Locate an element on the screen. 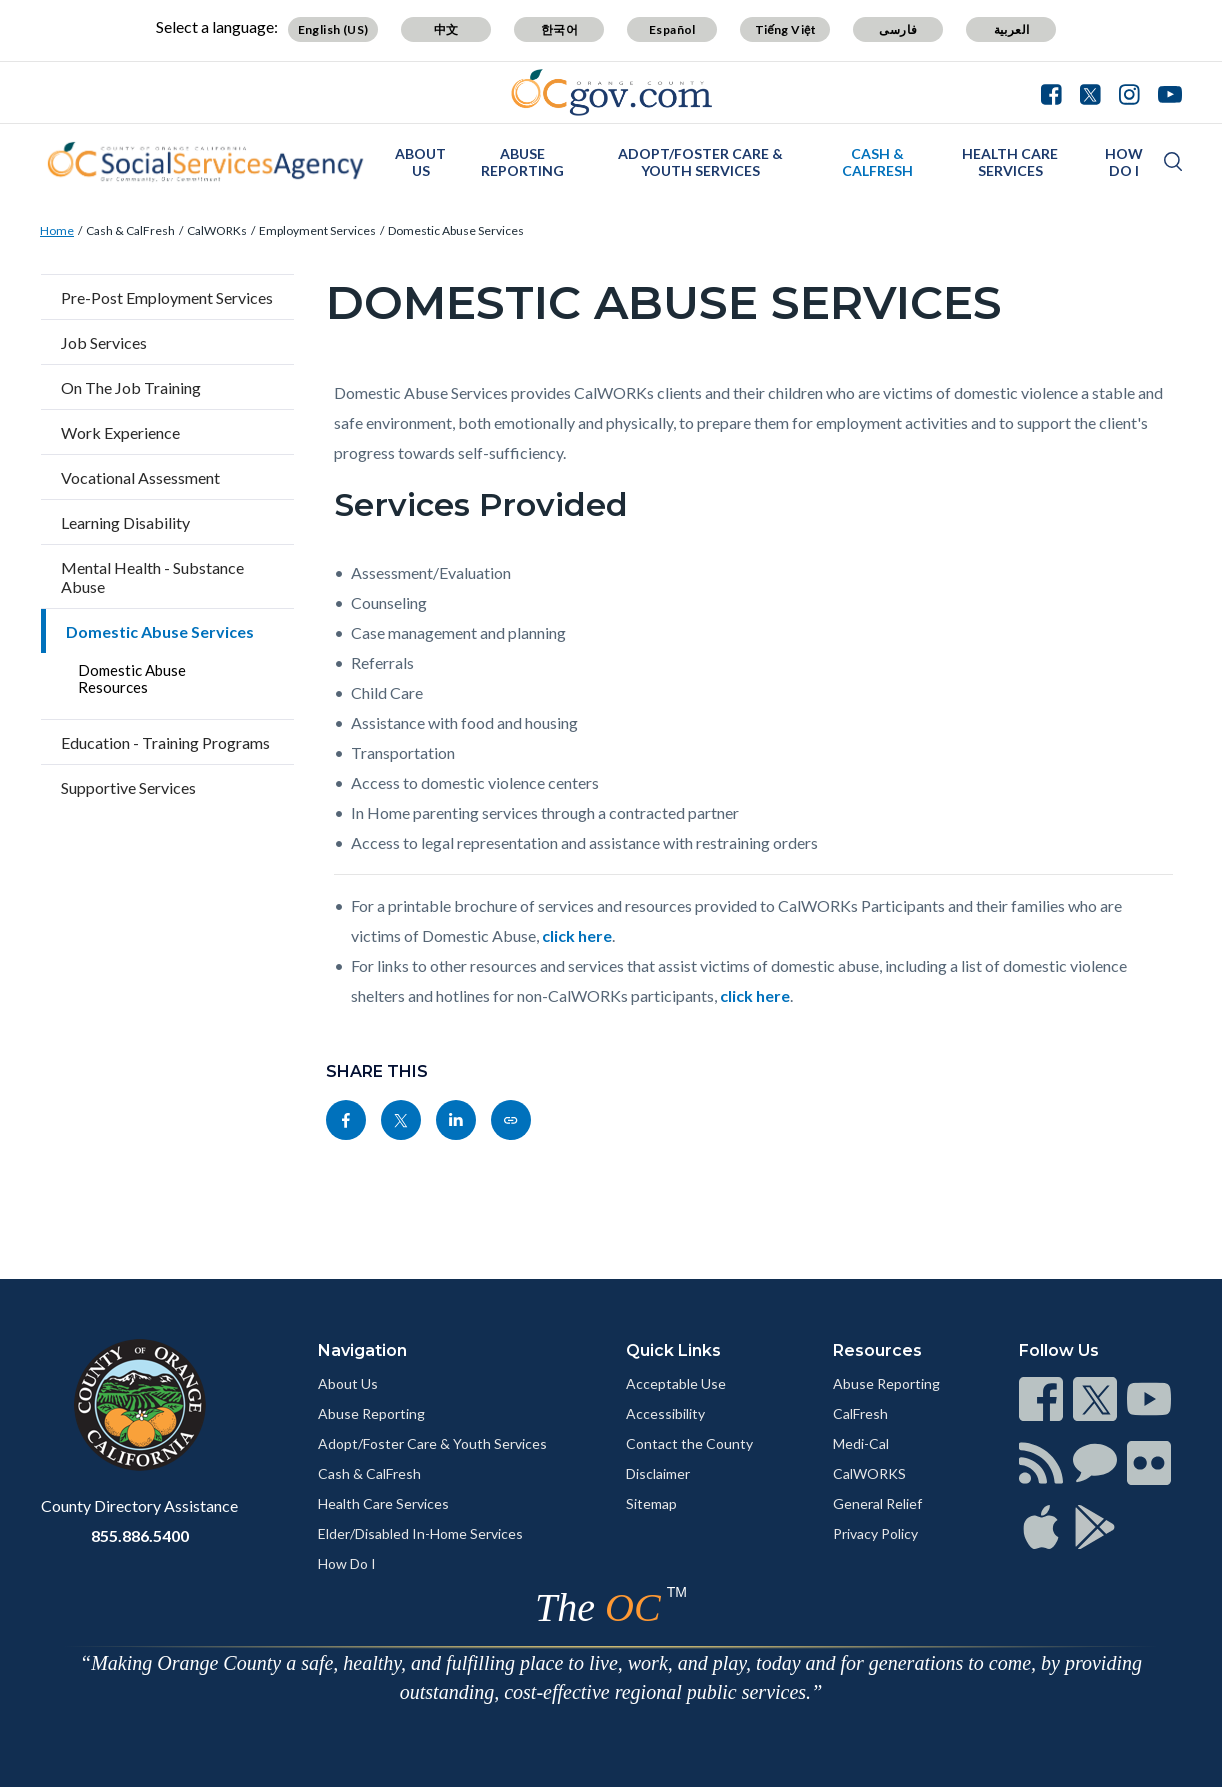 Image resolution: width=1222 pixels, height=1787 pixels. Learning Disability is located at coordinates (125, 522).